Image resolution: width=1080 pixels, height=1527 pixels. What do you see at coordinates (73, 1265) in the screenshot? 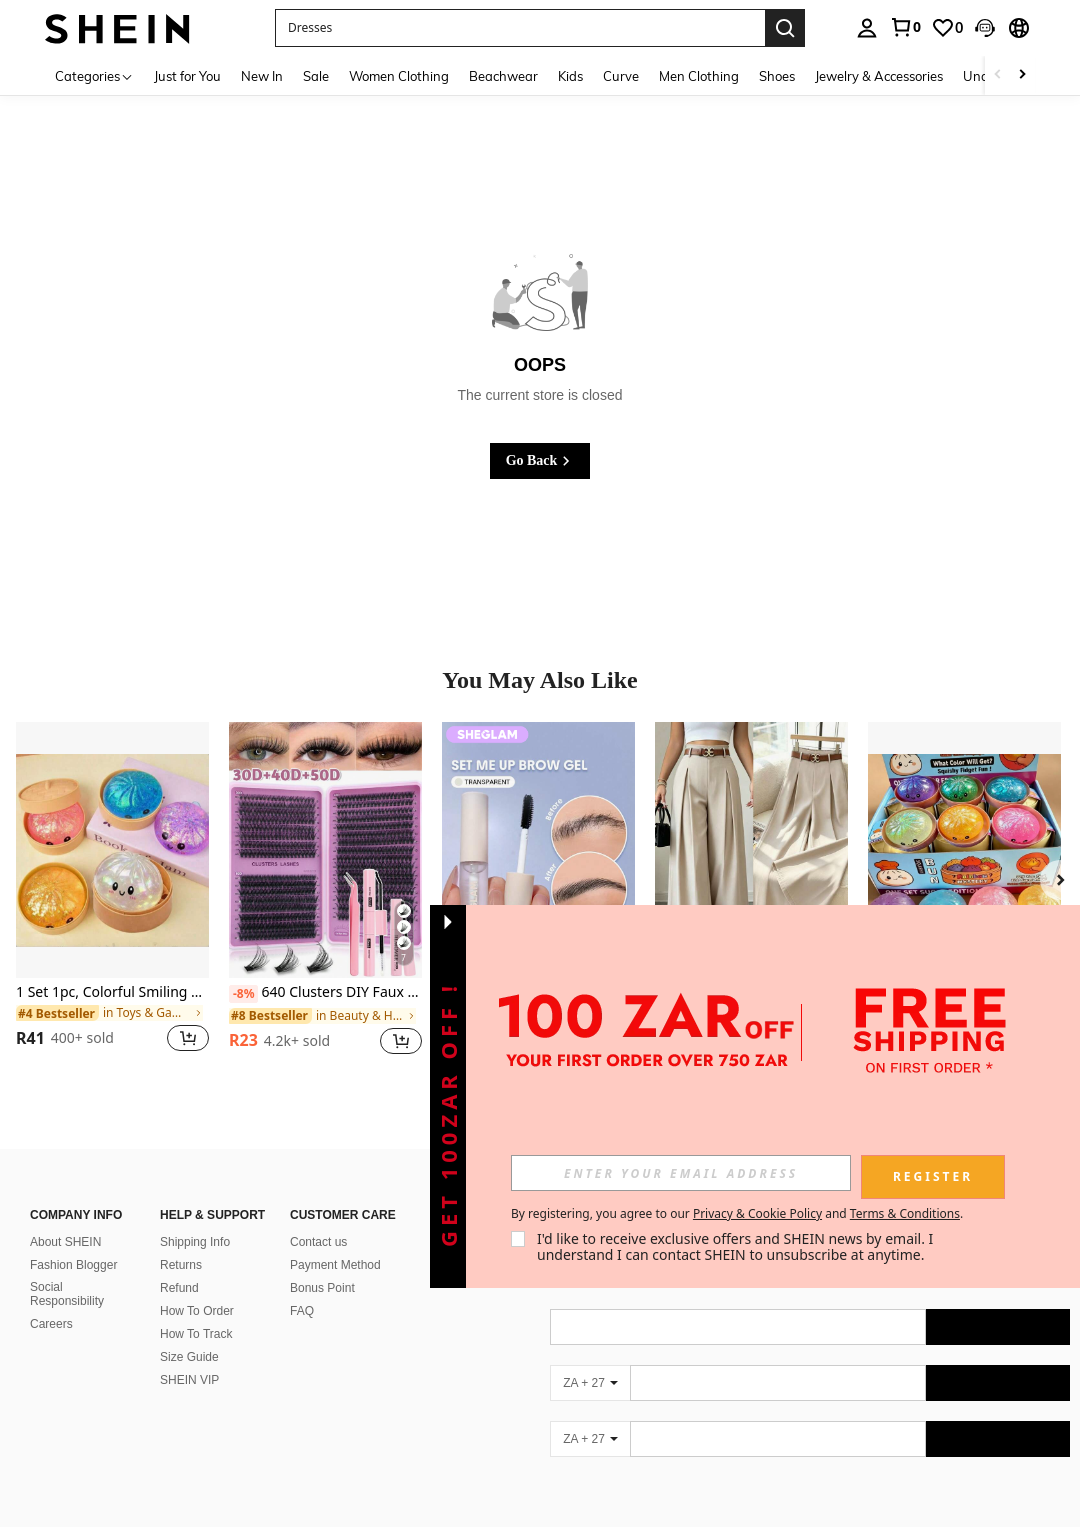
I see `Fashion Blogger` at bounding box center [73, 1265].